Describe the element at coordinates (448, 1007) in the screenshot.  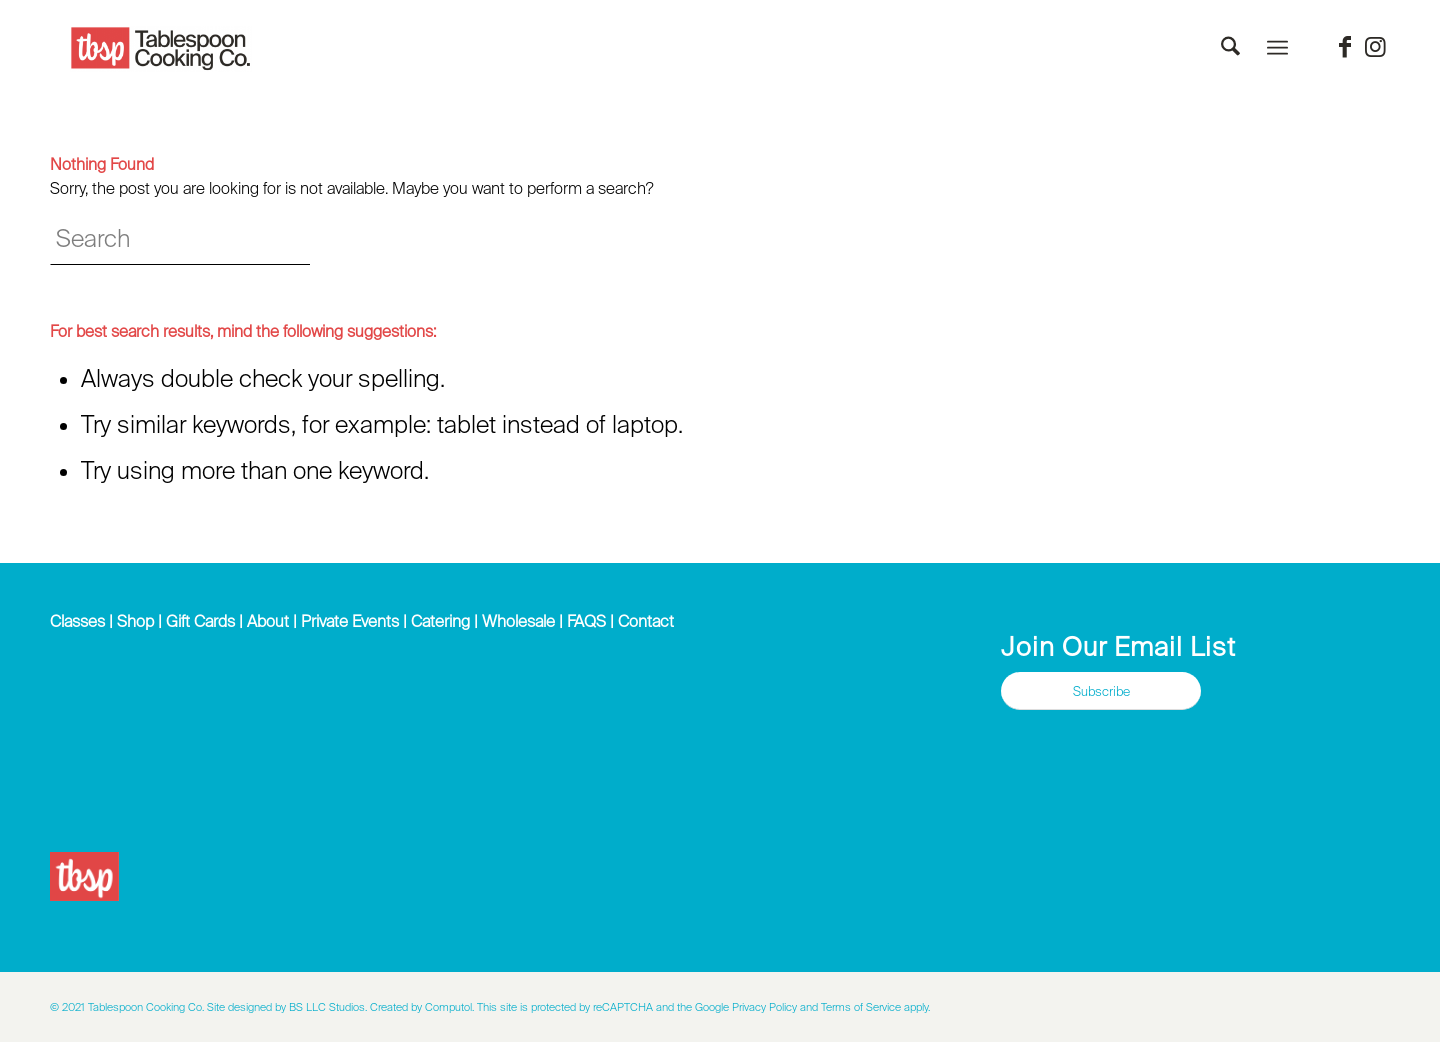
I see `Computol` at that location.